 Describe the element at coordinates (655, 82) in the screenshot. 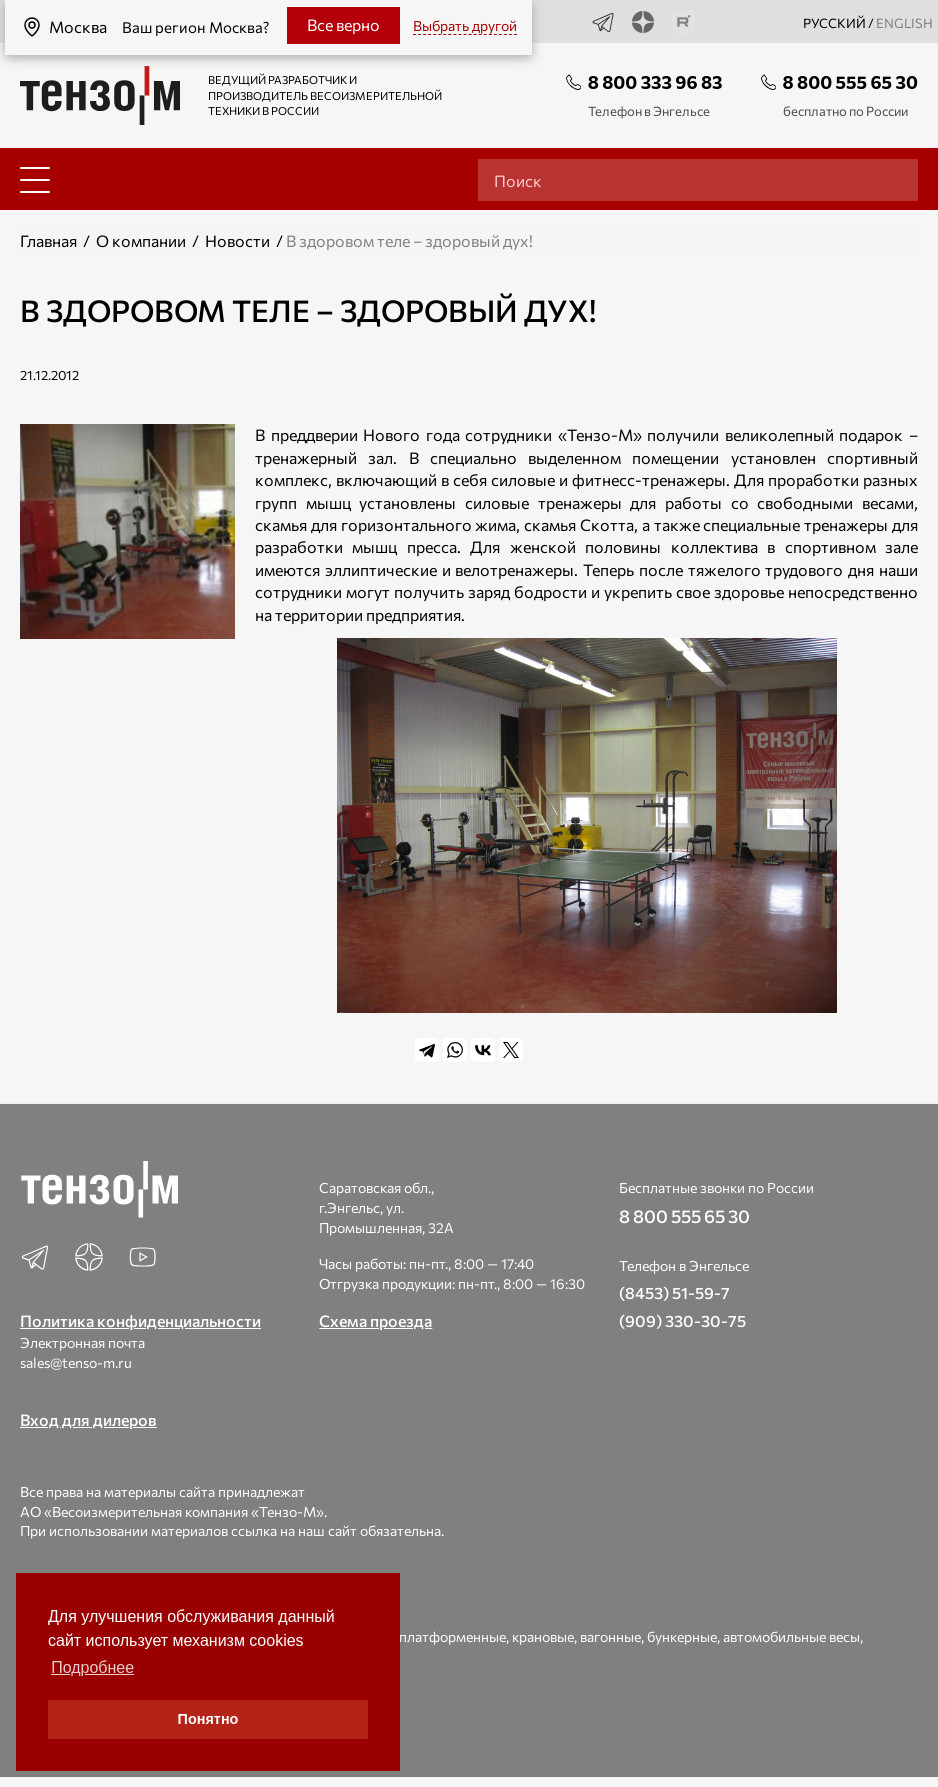

I see `8 800 333 96 83` at that location.